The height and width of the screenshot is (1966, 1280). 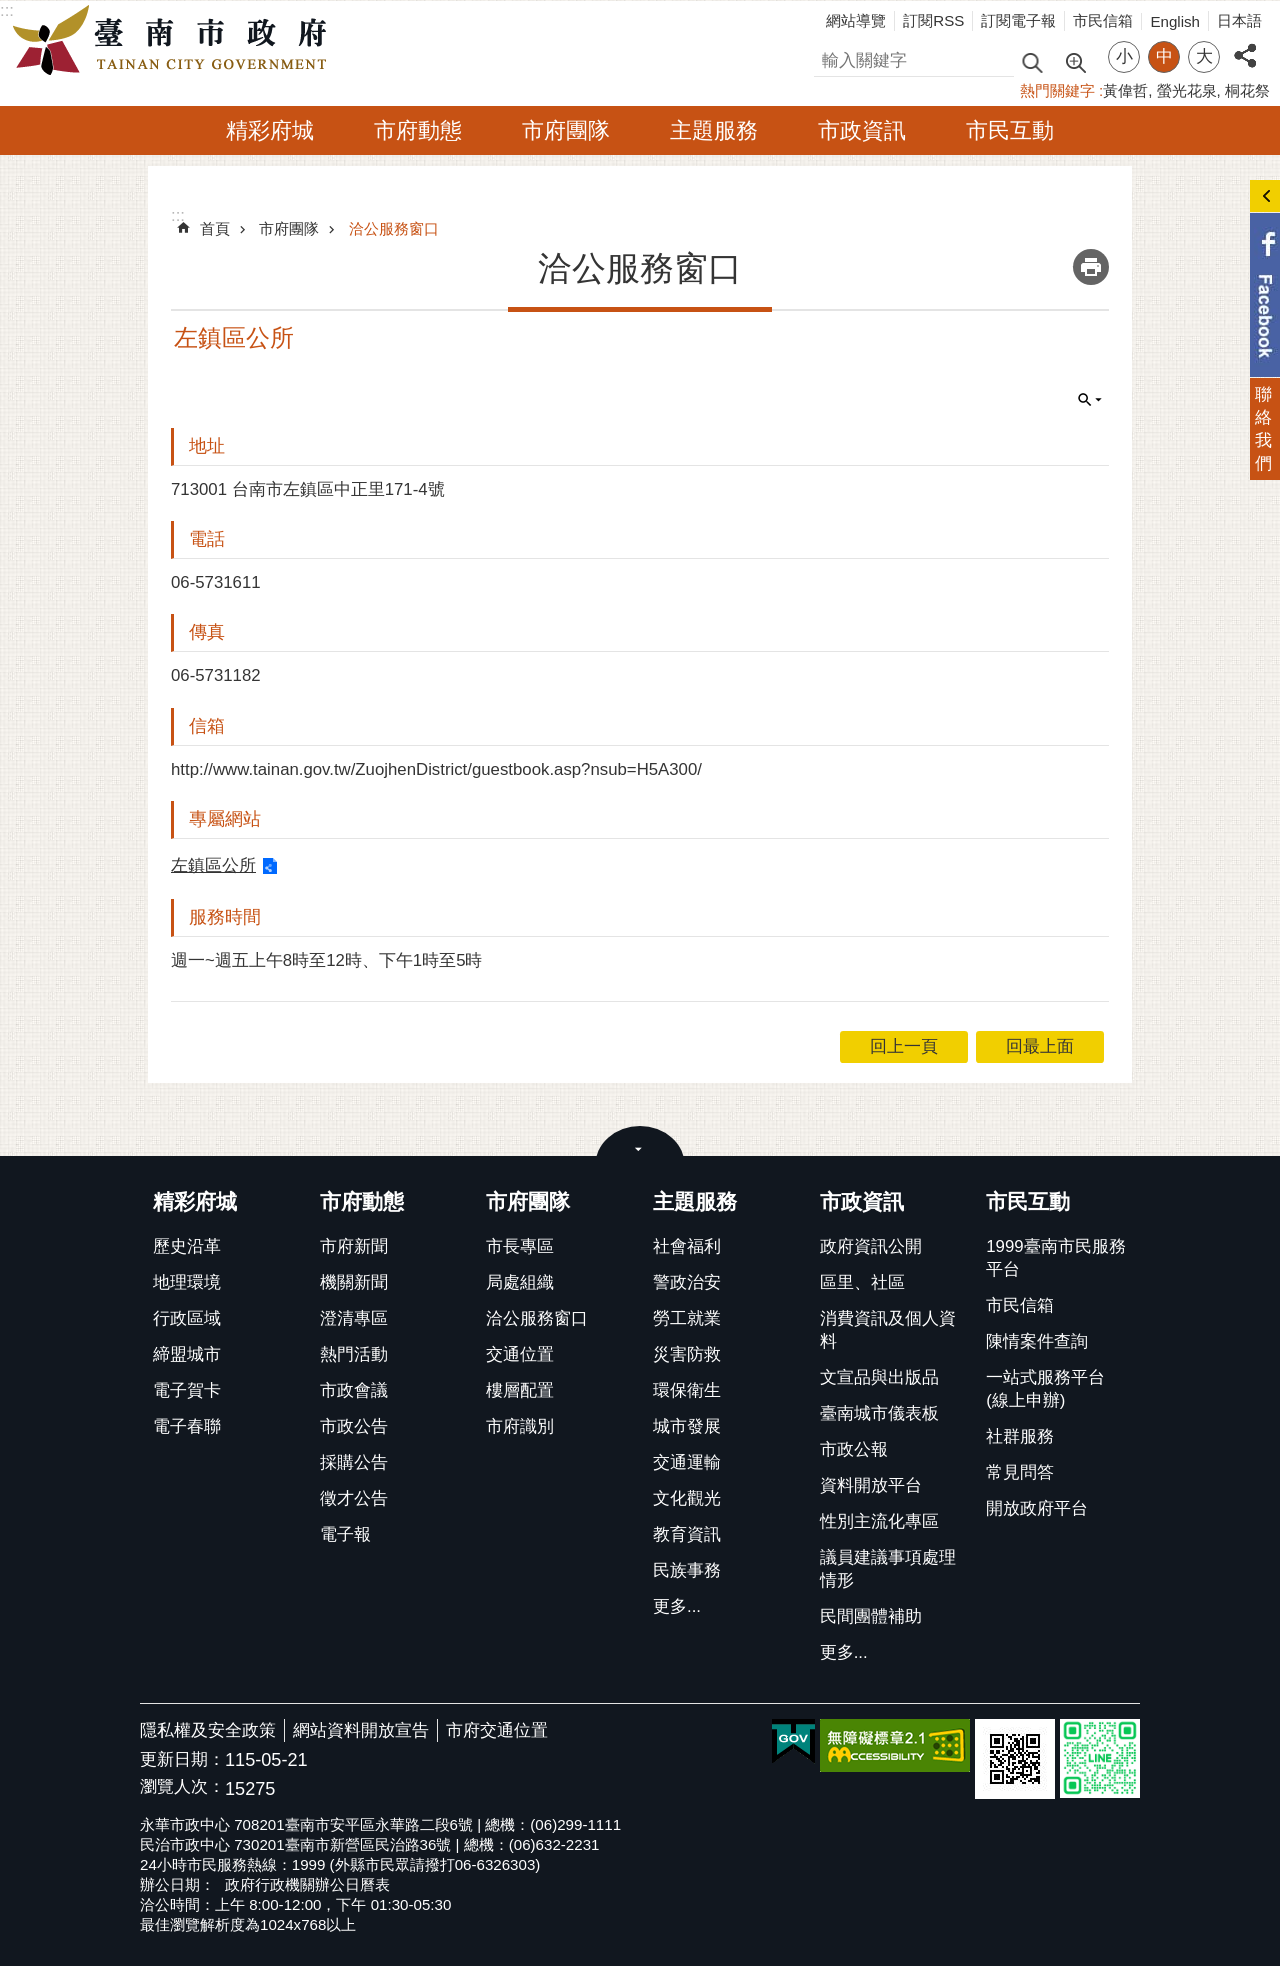 I want to click on 災害防救, so click(x=687, y=1354).